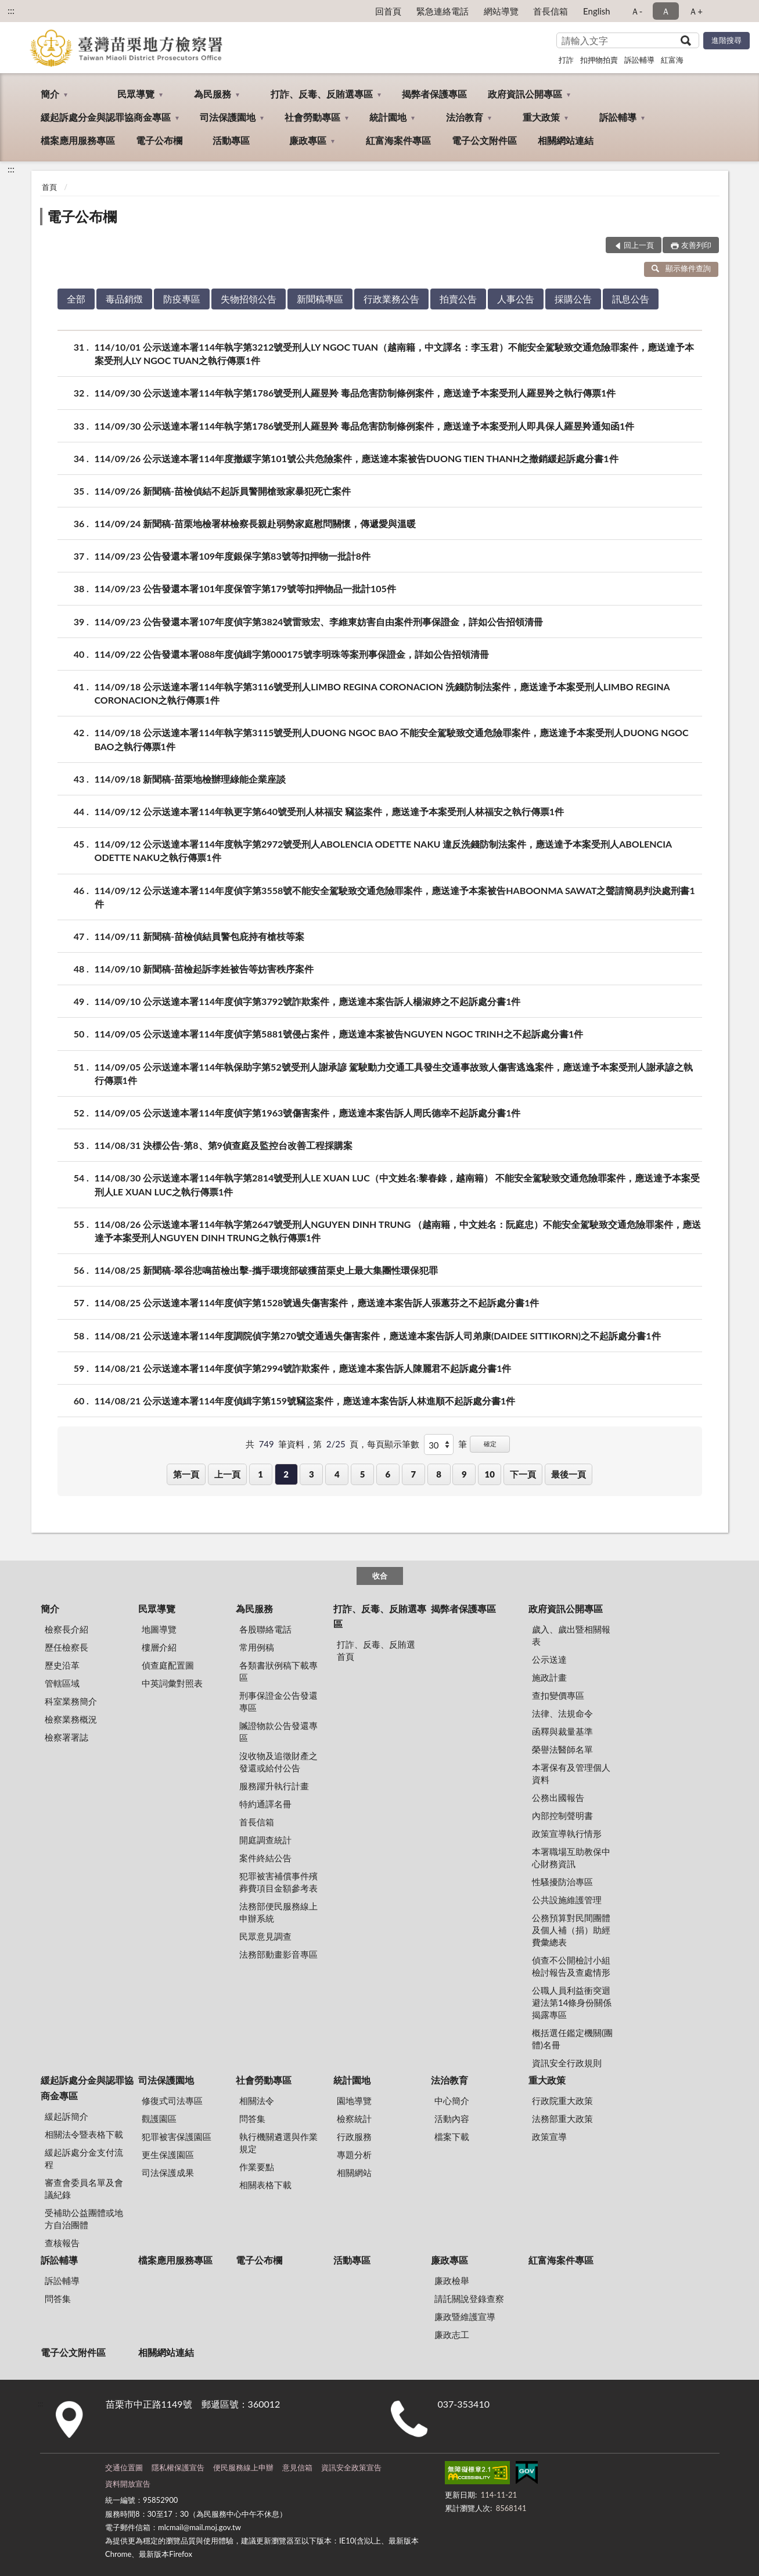  I want to click on 請託關說登錄查察, so click(469, 2298).